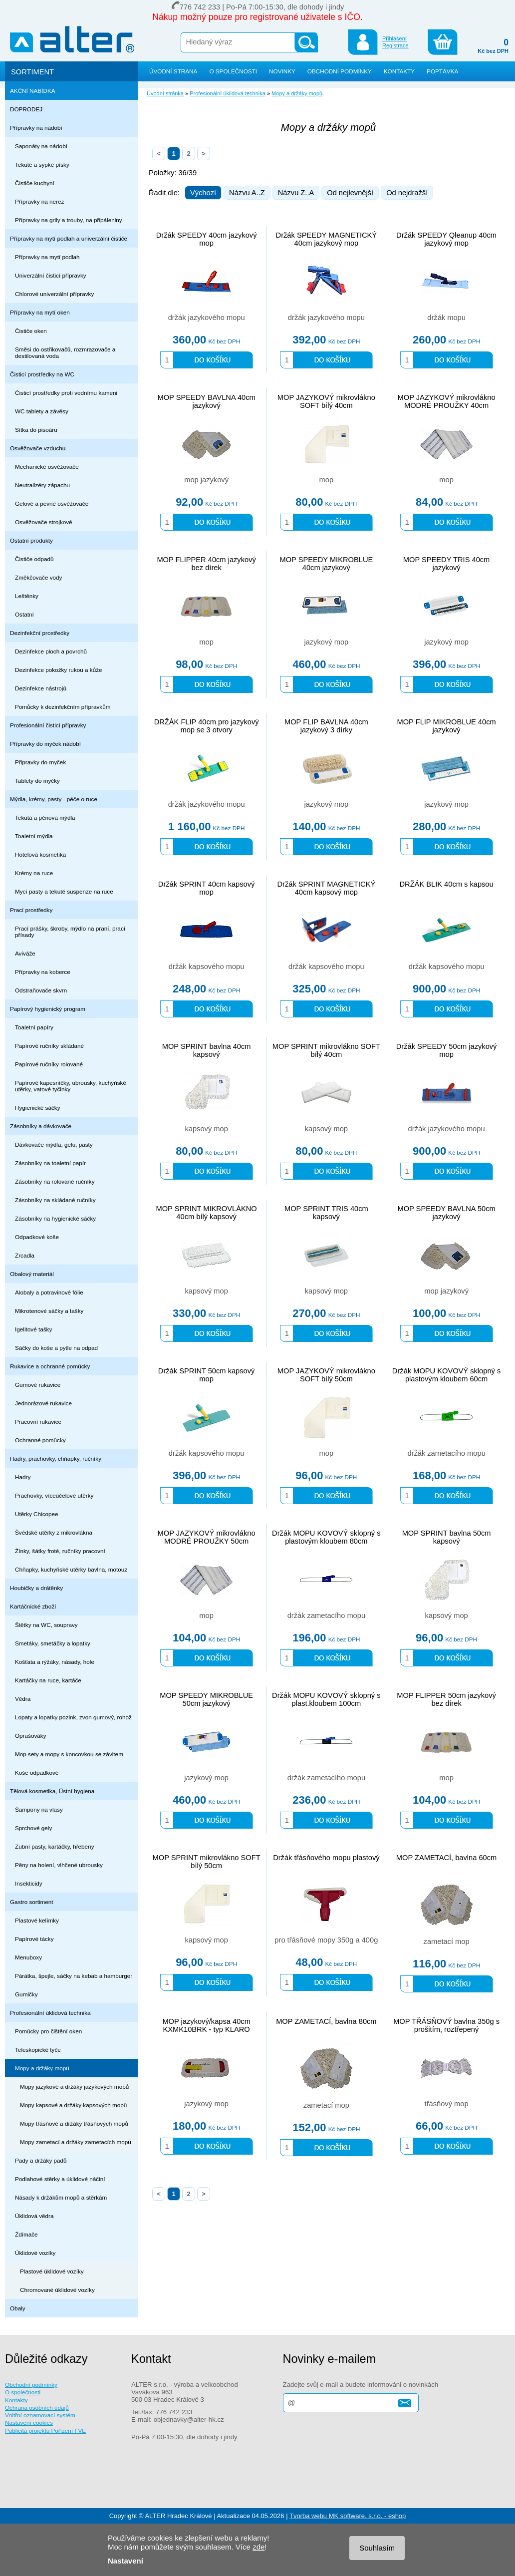  What do you see at coordinates (51, 503) in the screenshot?
I see `Gelové a pevné osvěžovače` at bounding box center [51, 503].